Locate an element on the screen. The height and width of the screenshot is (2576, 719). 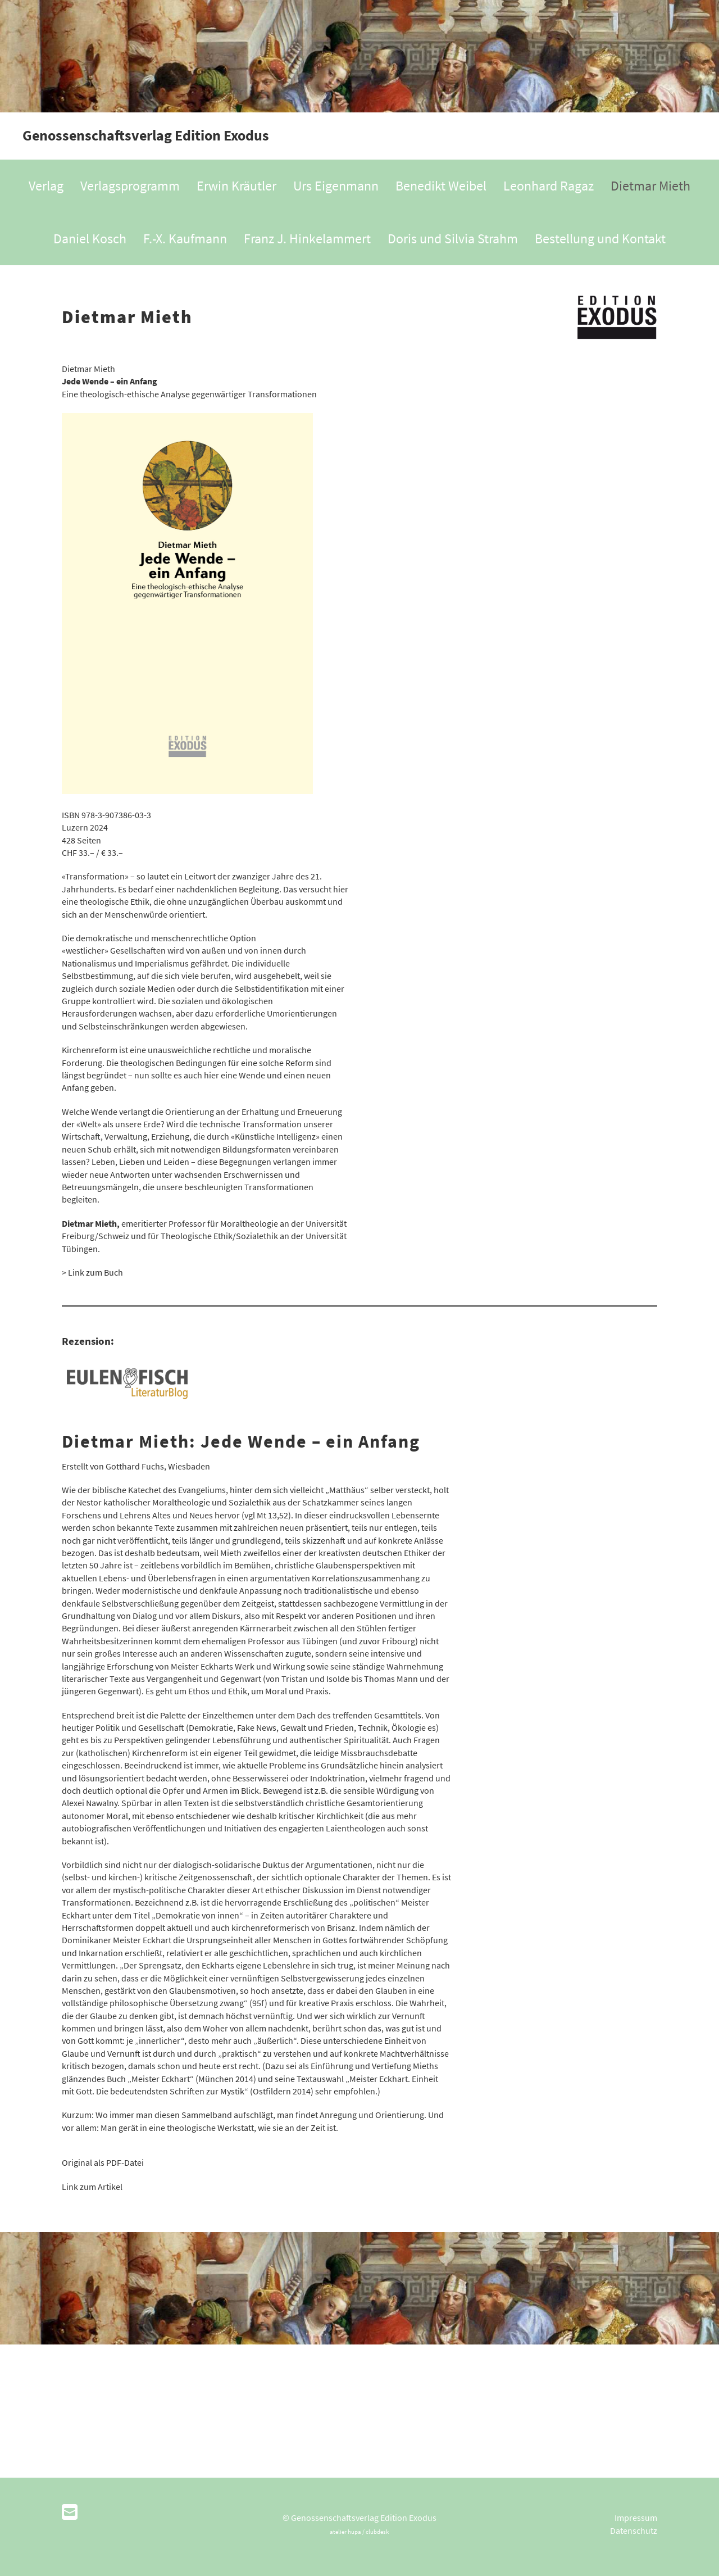
Franz J. Hinkelammert is located at coordinates (307, 238).